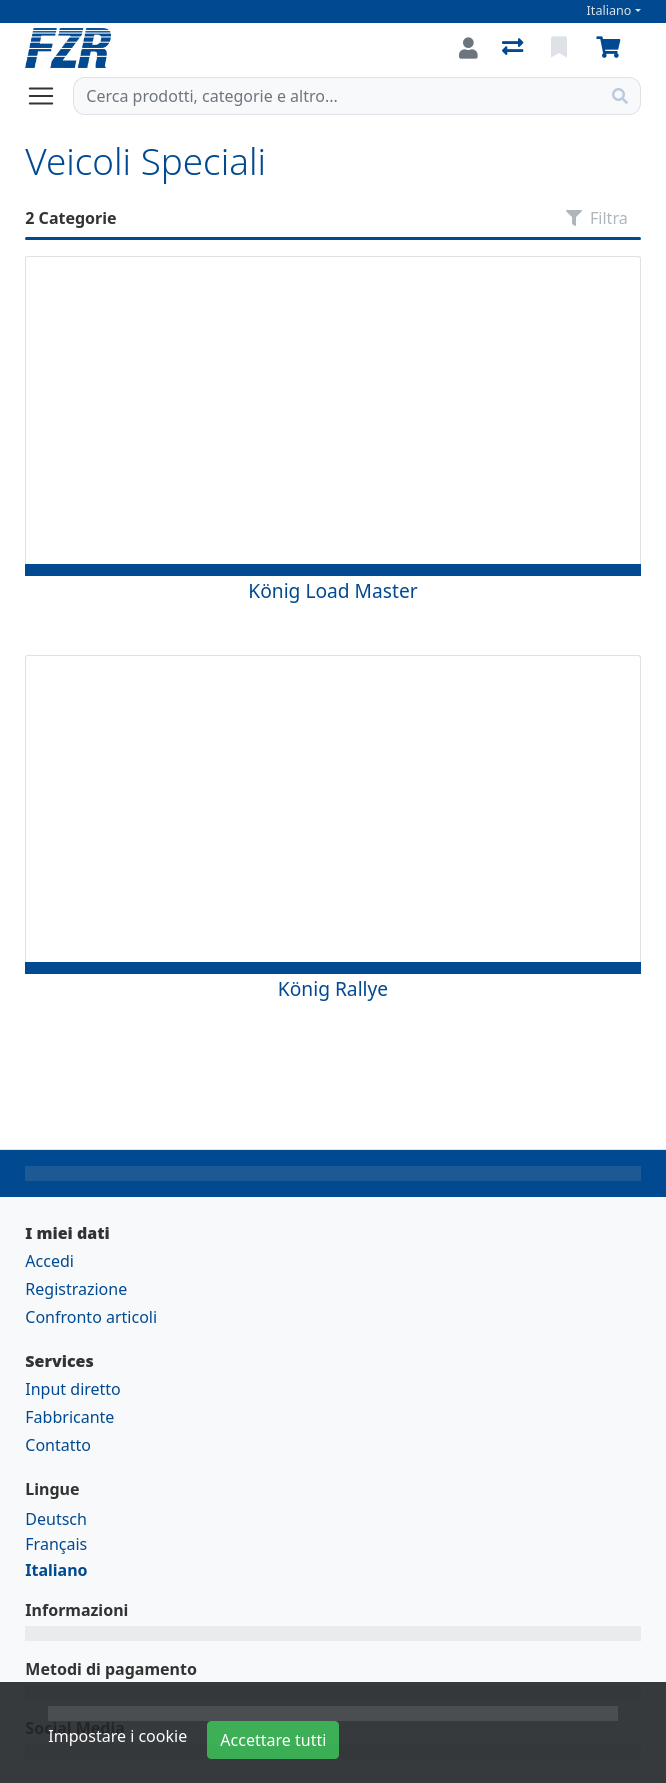  I want to click on Fabbricante, so click(69, 1417).